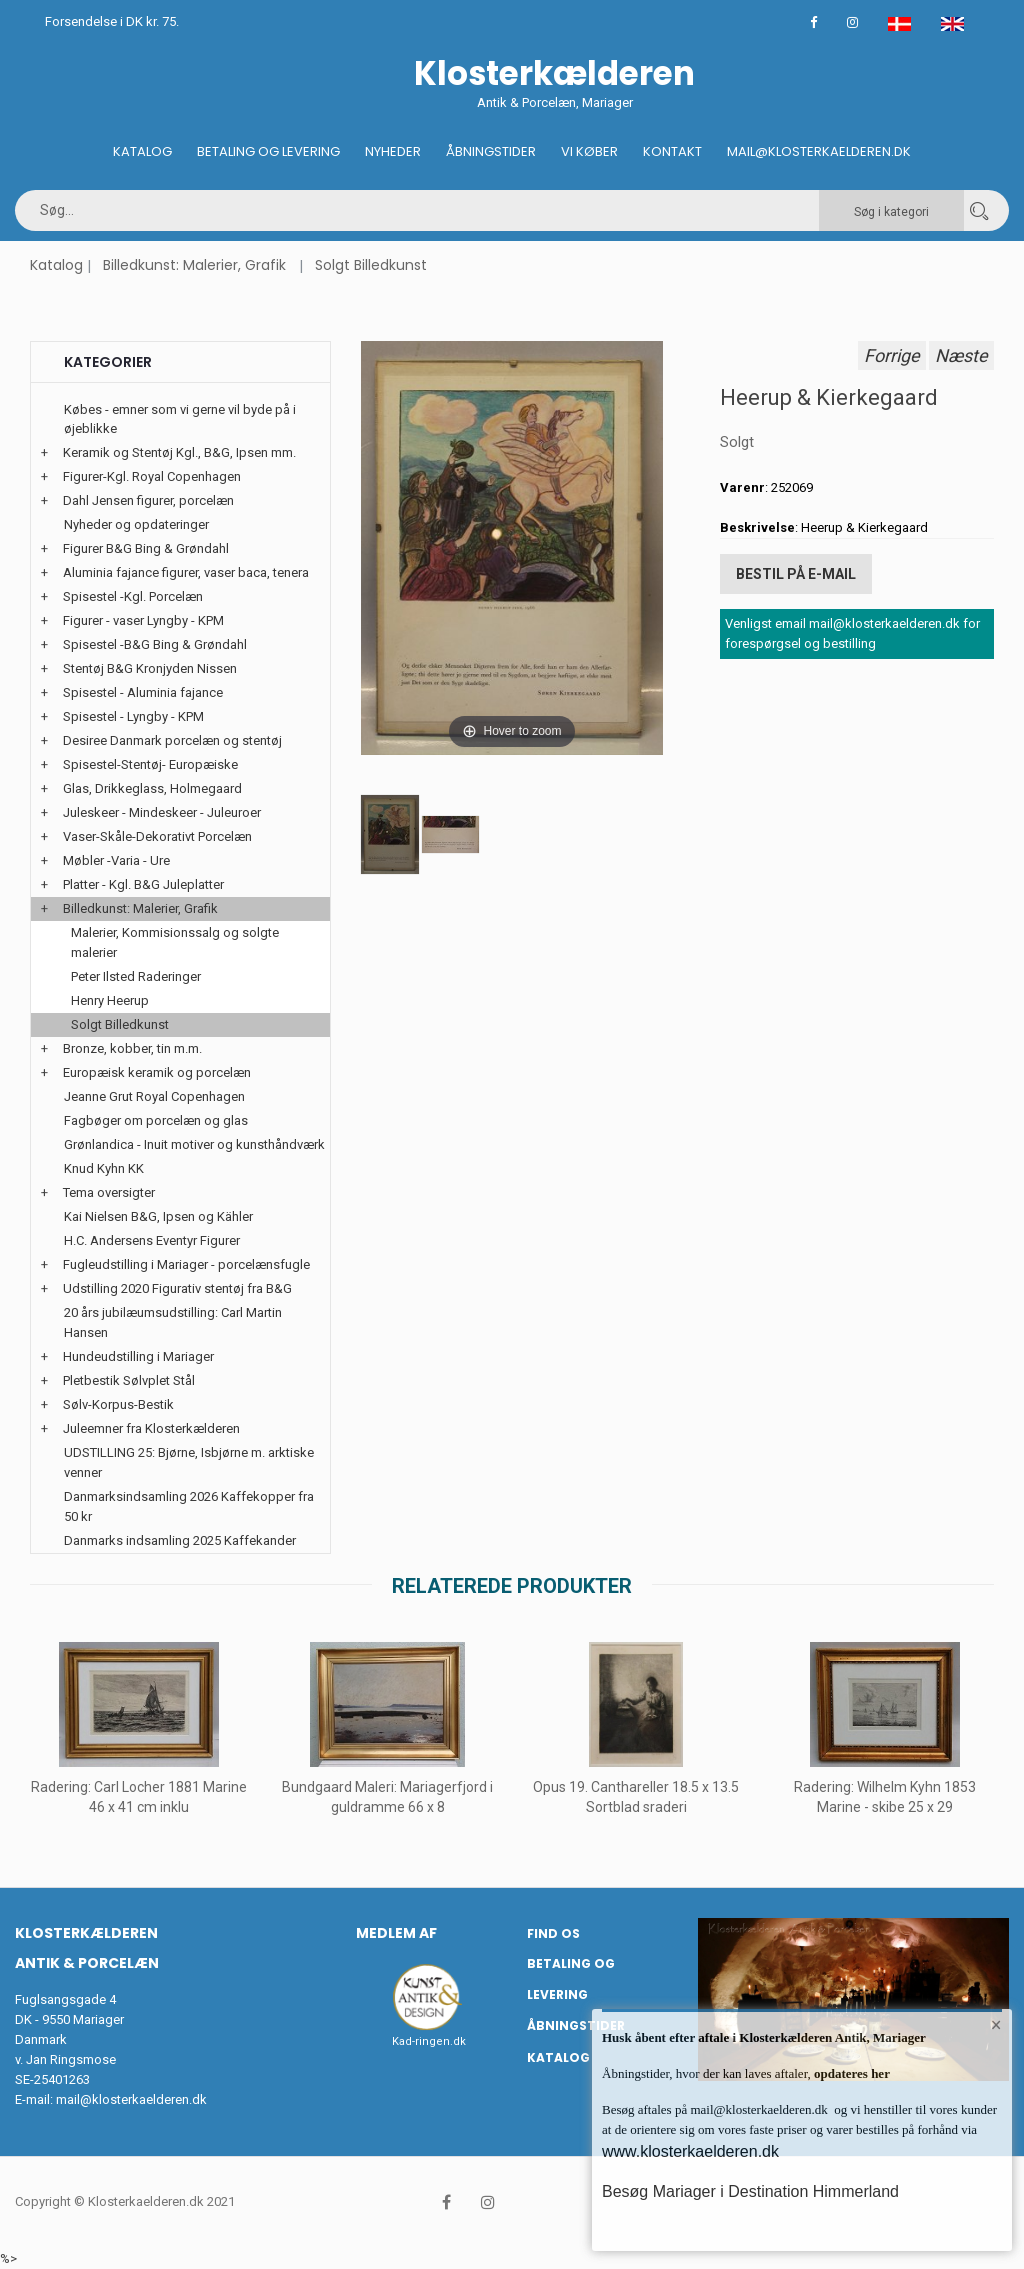 The image size is (1024, 2269). I want to click on Spisestel - Aluminia fajance, so click(143, 692).